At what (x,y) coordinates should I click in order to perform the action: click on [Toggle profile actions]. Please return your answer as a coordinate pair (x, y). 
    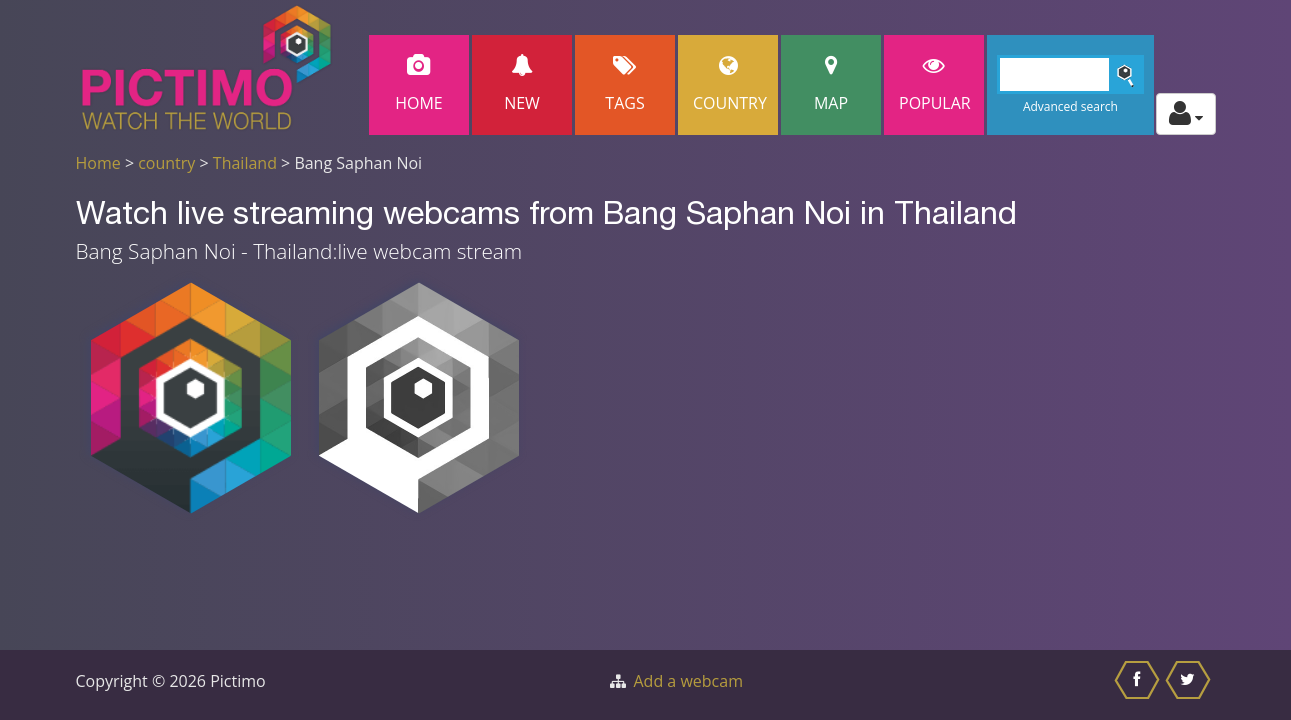
    Looking at the image, I should click on (1186, 114).